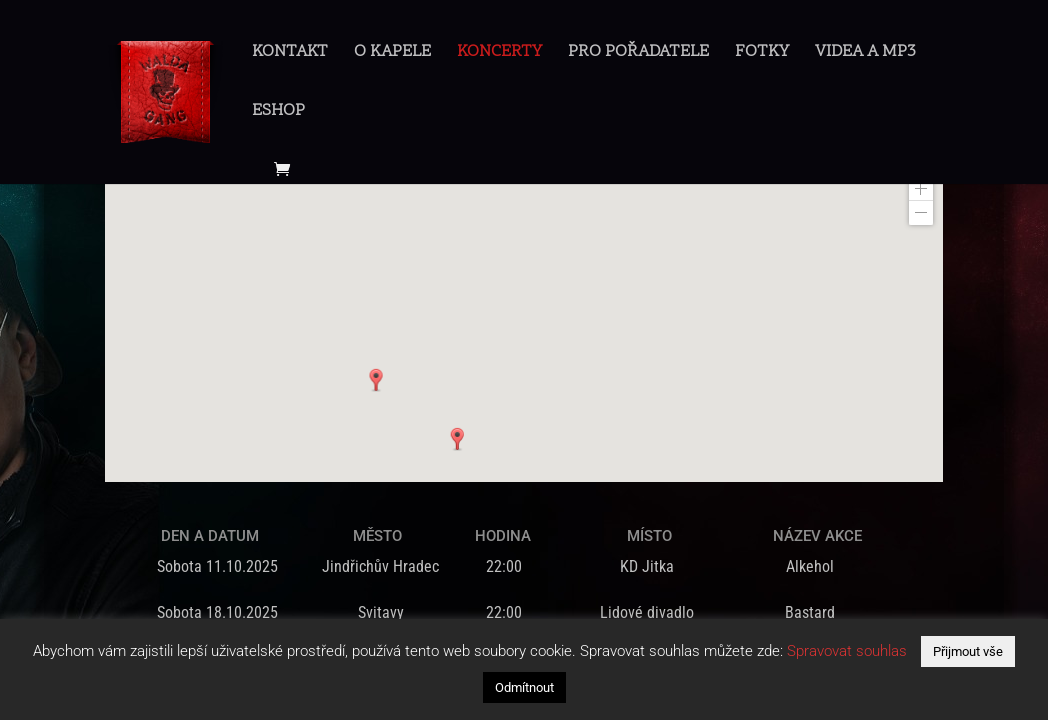 This screenshot has width=1048, height=720. Describe the element at coordinates (847, 651) in the screenshot. I see `Spravovat souhlas [button]` at that location.